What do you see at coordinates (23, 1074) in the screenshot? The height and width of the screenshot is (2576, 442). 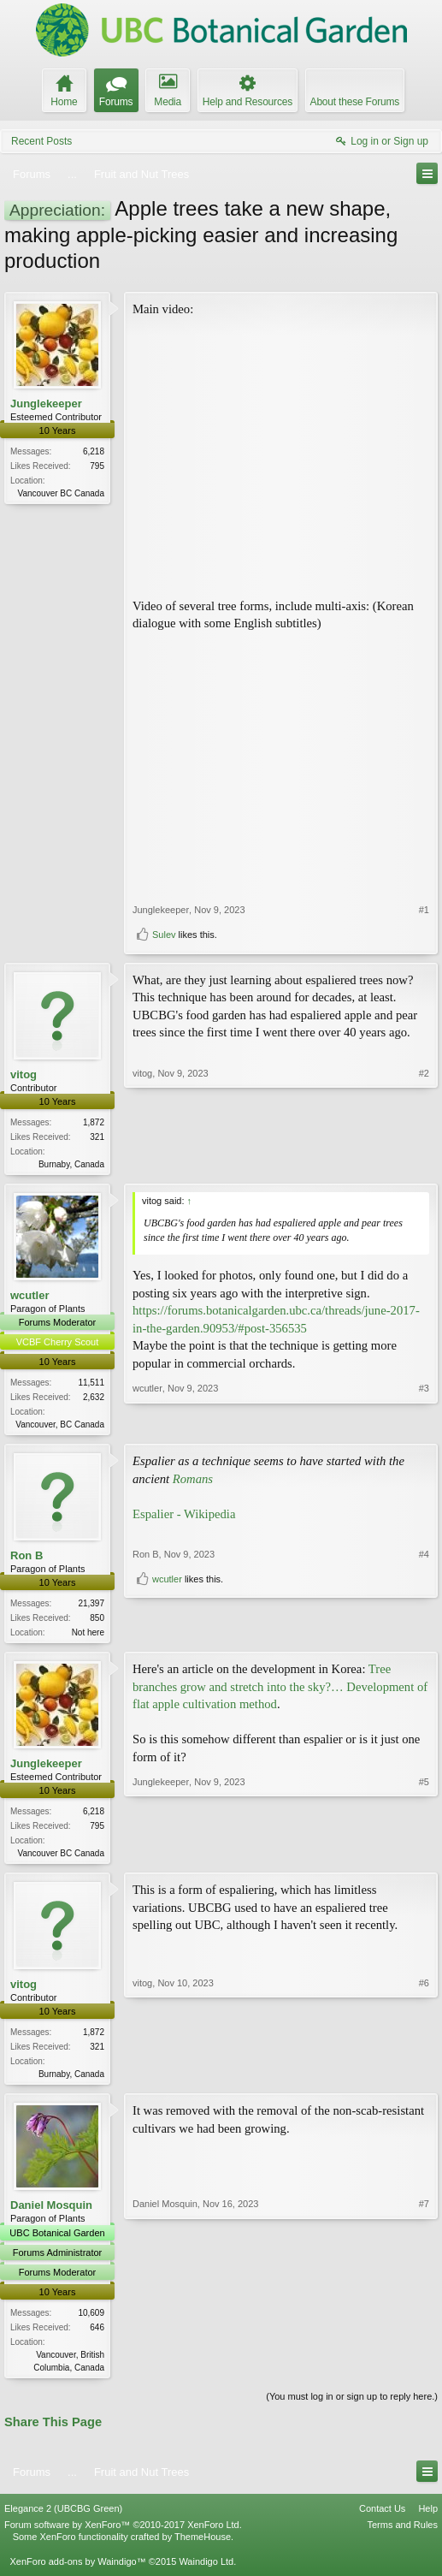 I see `vitog` at bounding box center [23, 1074].